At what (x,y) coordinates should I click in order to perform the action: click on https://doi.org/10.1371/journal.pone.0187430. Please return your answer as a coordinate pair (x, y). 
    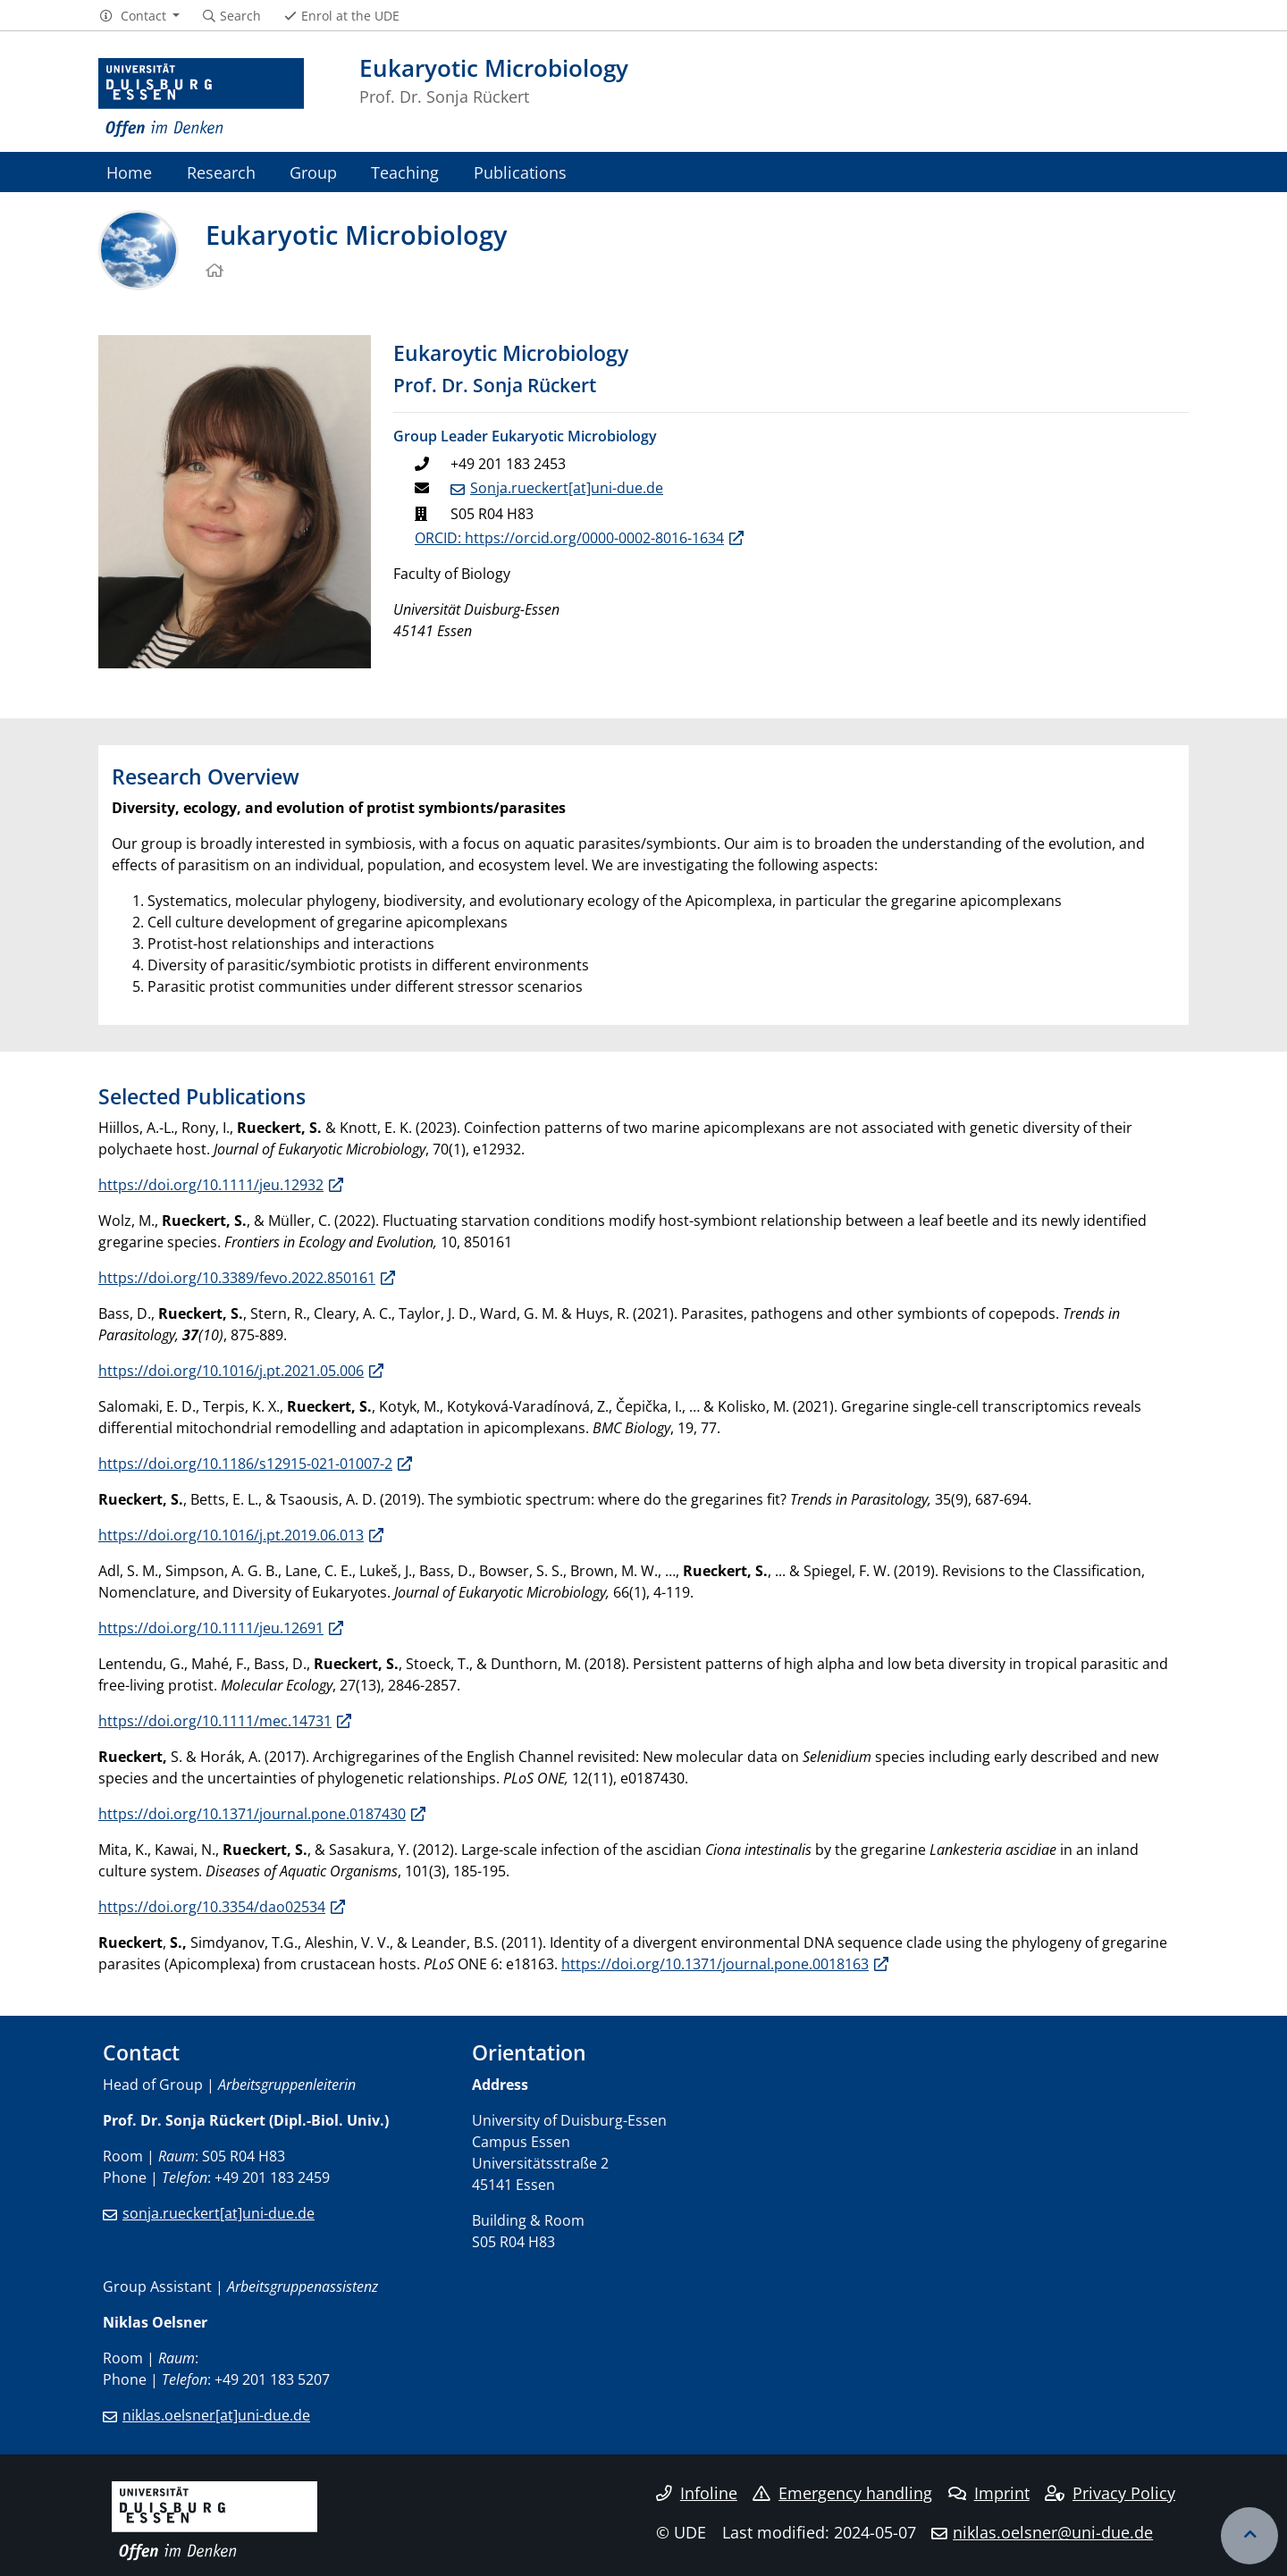
    Looking at the image, I should click on (252, 1814).